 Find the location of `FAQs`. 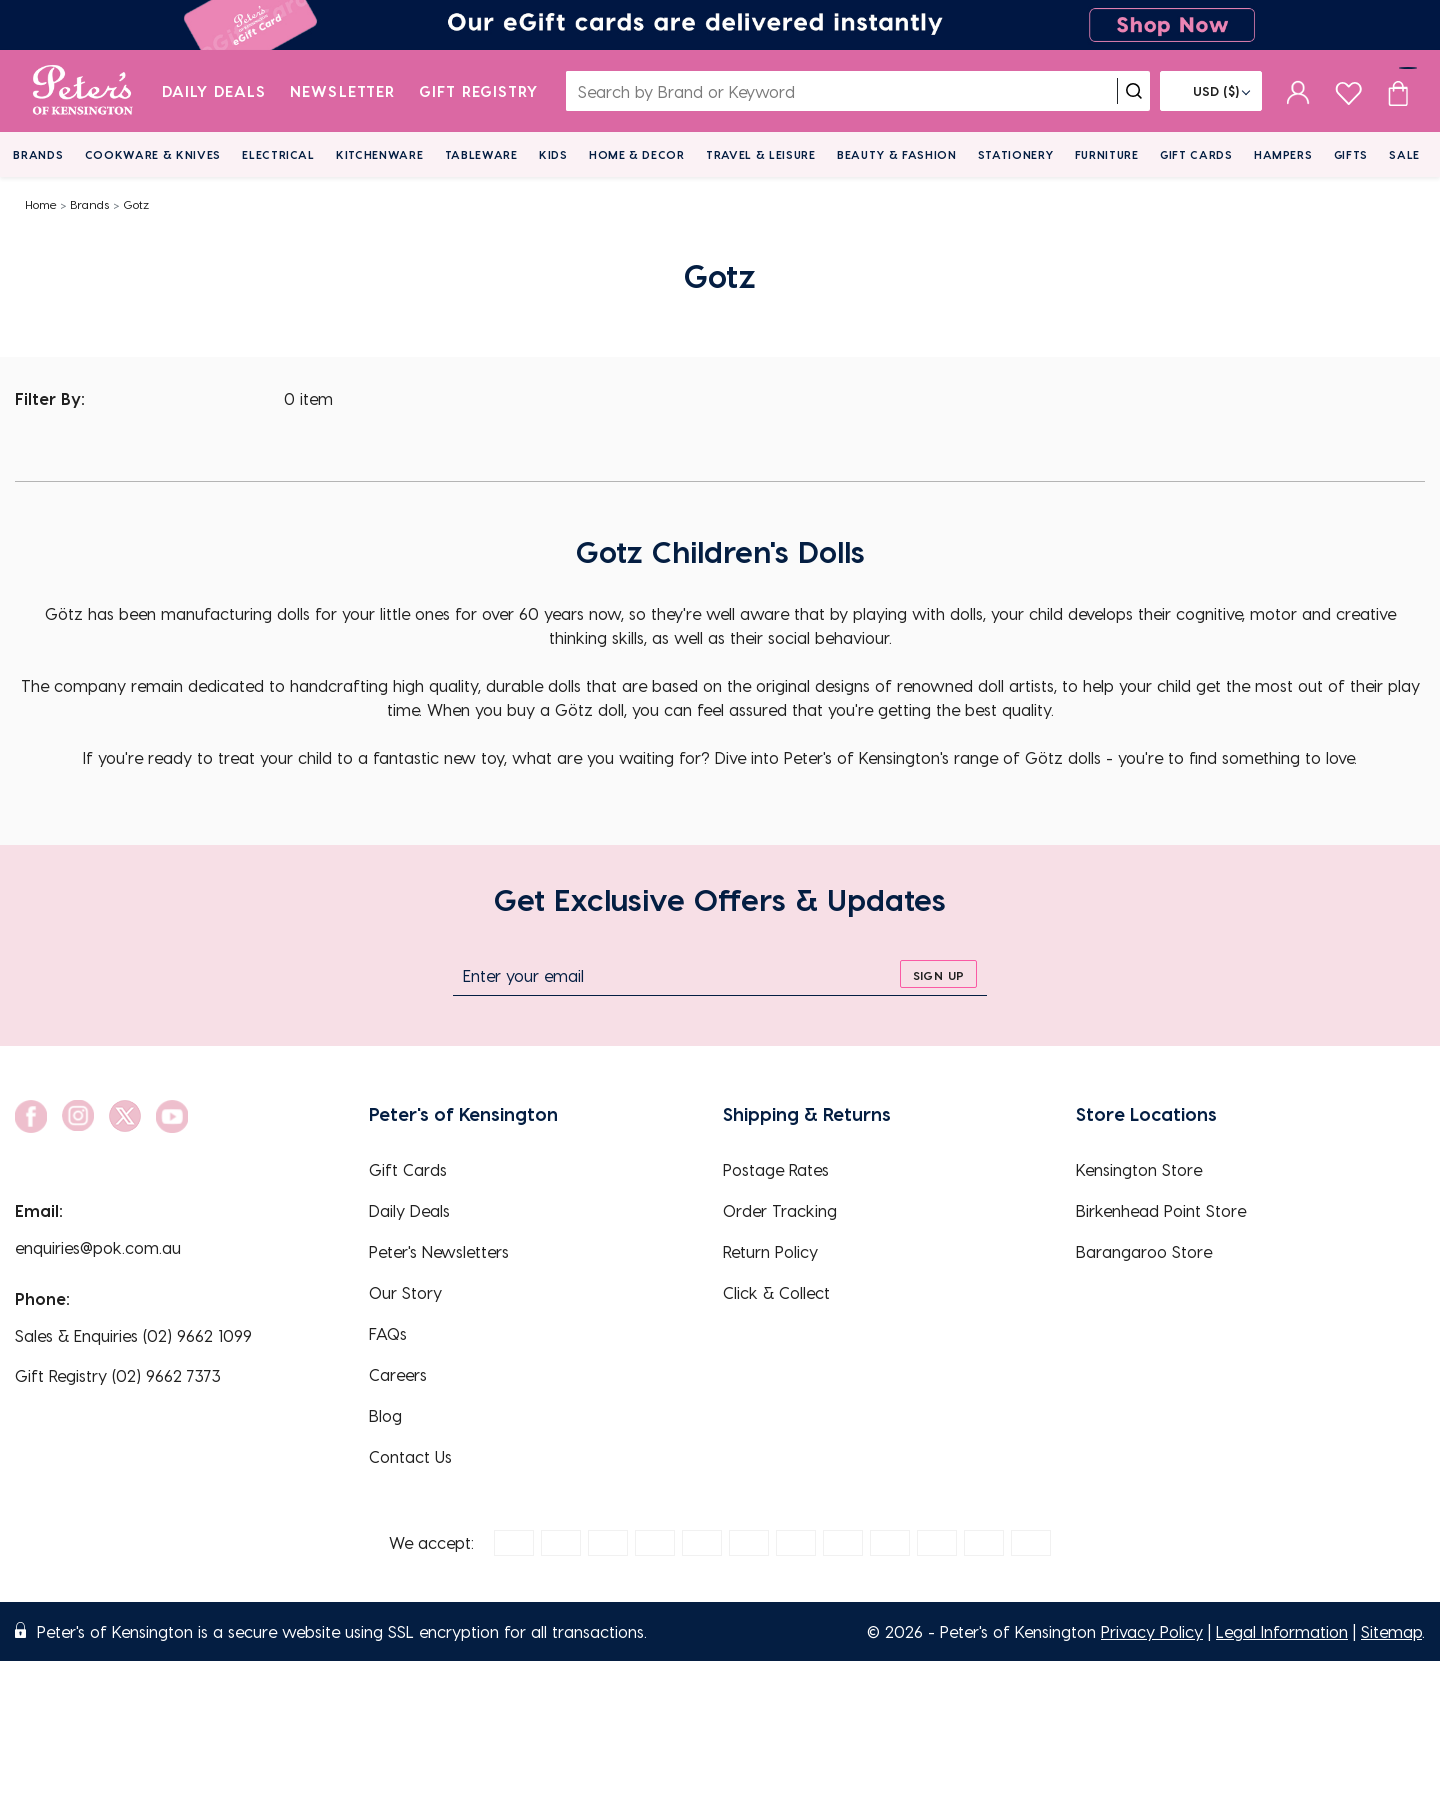

FAQs is located at coordinates (388, 1333).